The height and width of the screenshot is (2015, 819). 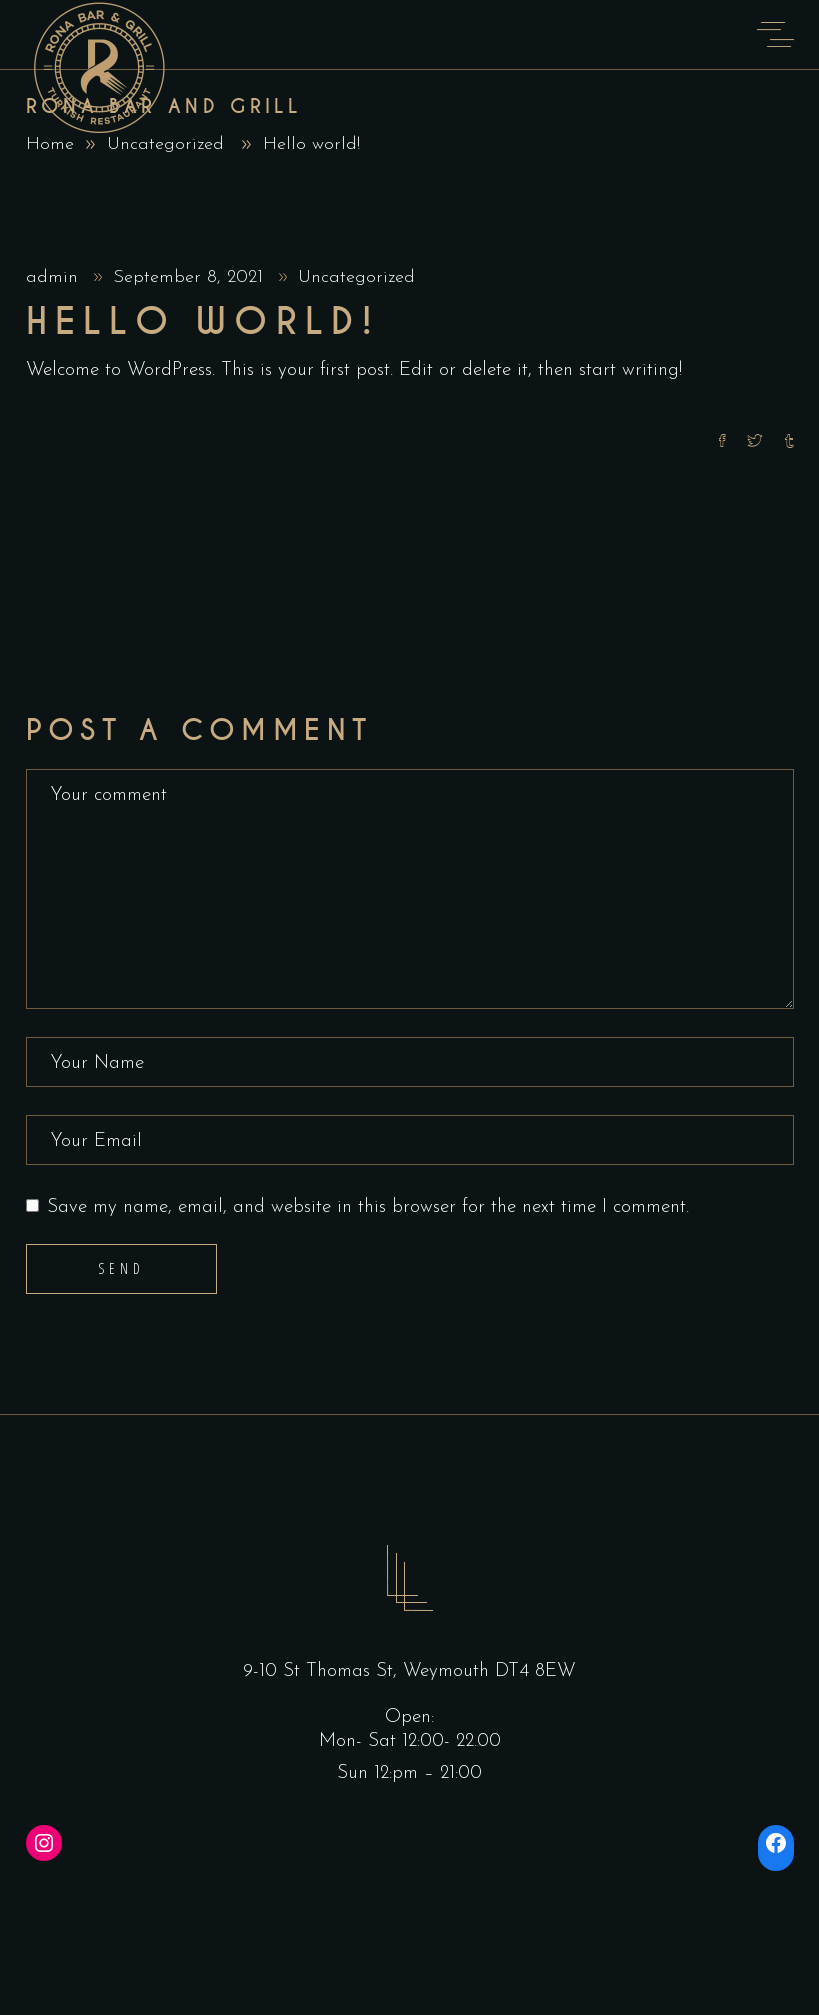 What do you see at coordinates (776, 1843) in the screenshot?
I see `[Facebook: https://www.facebook.com/ronabarandgrill/]` at bounding box center [776, 1843].